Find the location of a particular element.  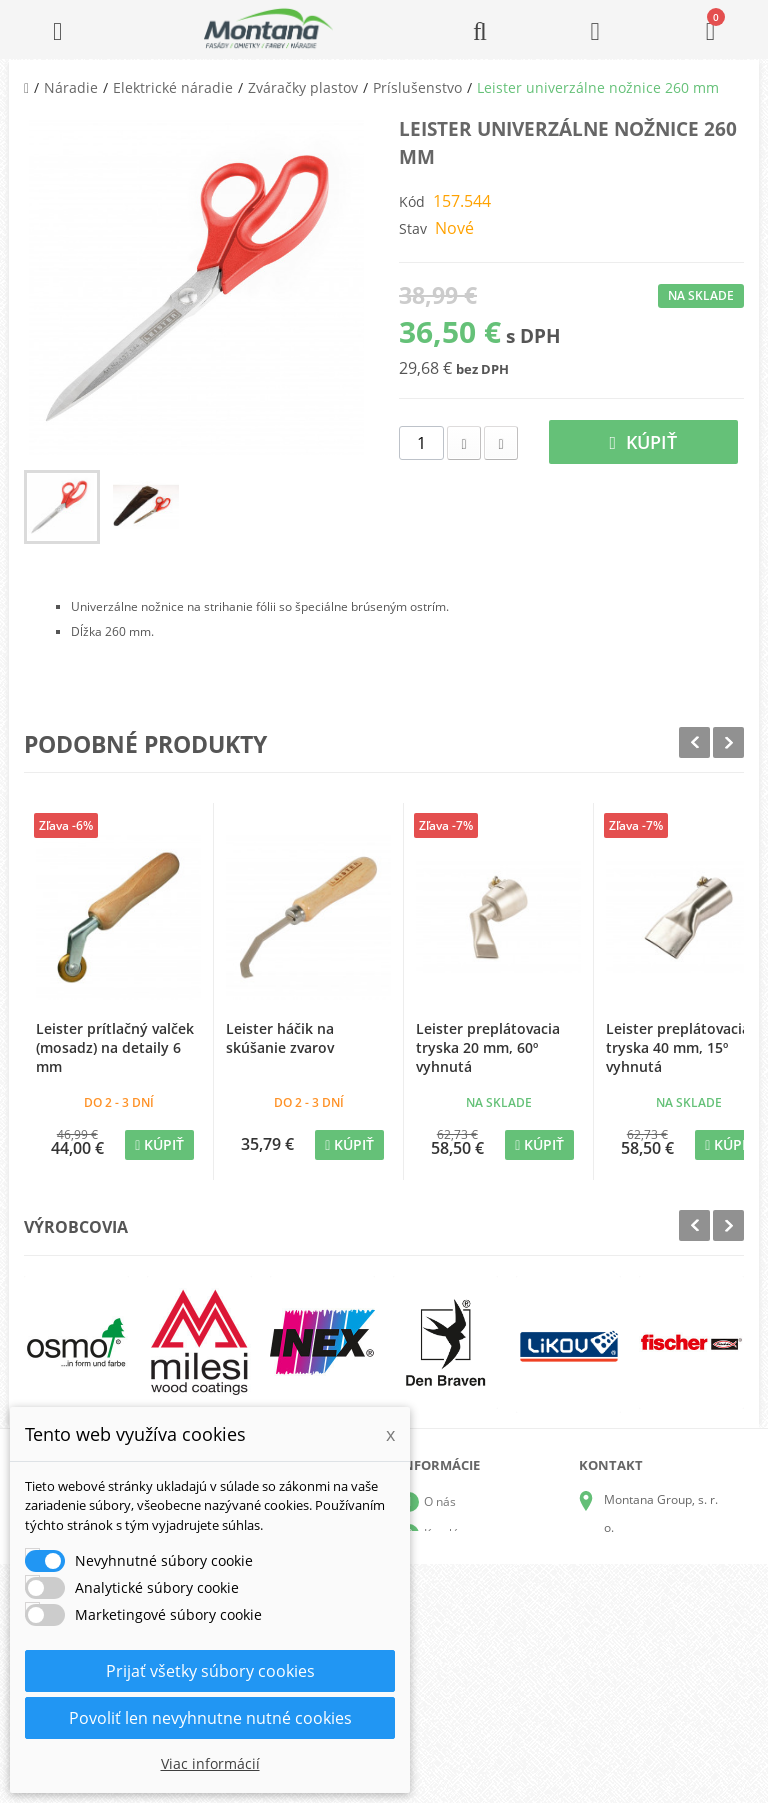

Leister preplátovacia tryska 20 mm, 60º vyhnutá is located at coordinates (488, 1047).